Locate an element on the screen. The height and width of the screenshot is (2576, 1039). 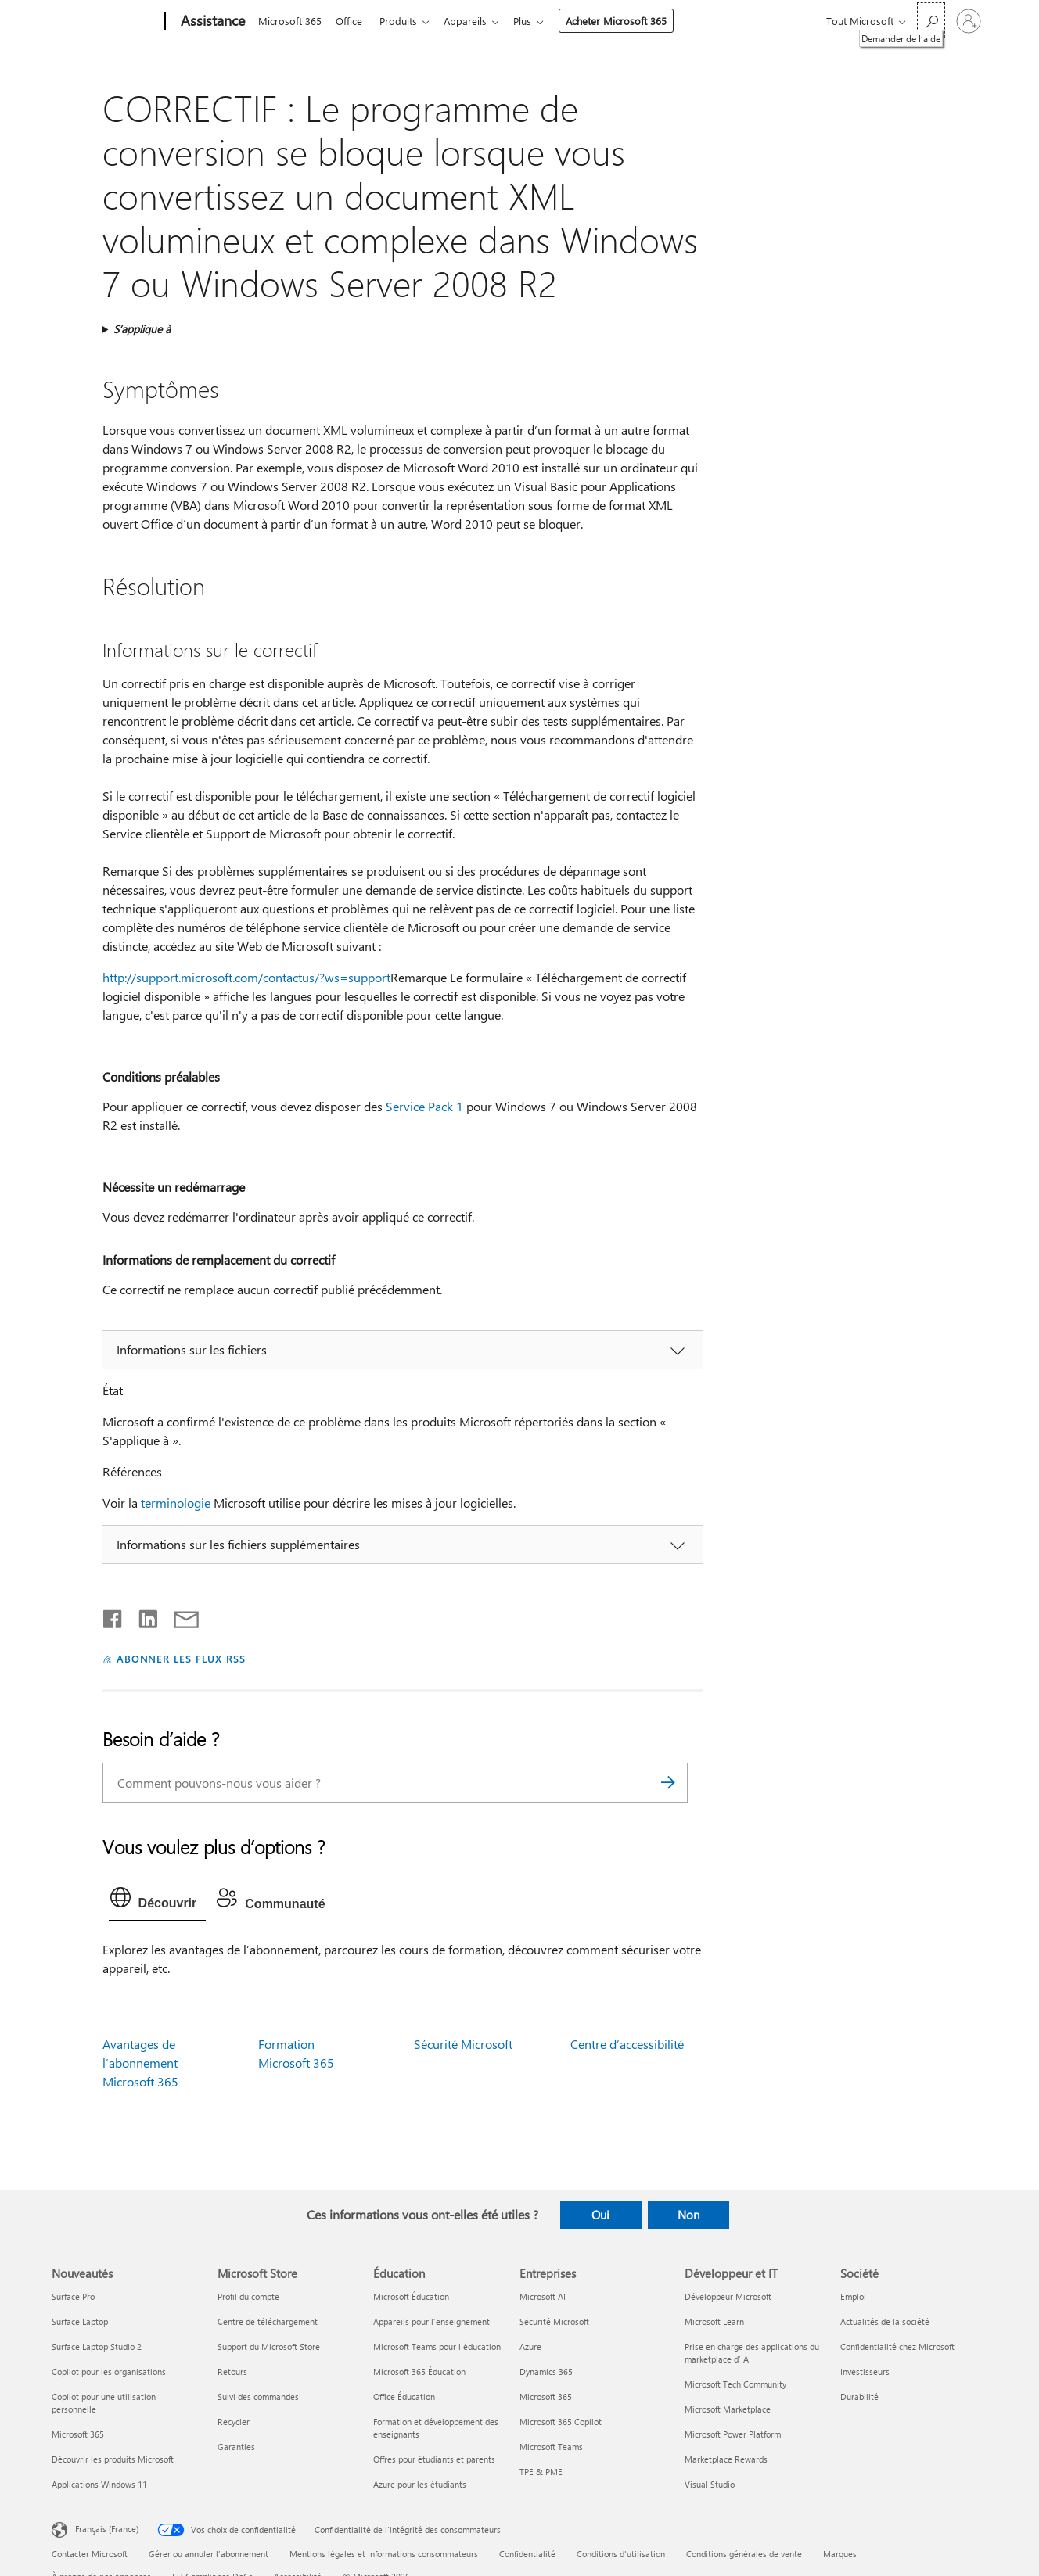
Avantages de l’abonnement Microsoft 365 is located at coordinates (140, 2063).